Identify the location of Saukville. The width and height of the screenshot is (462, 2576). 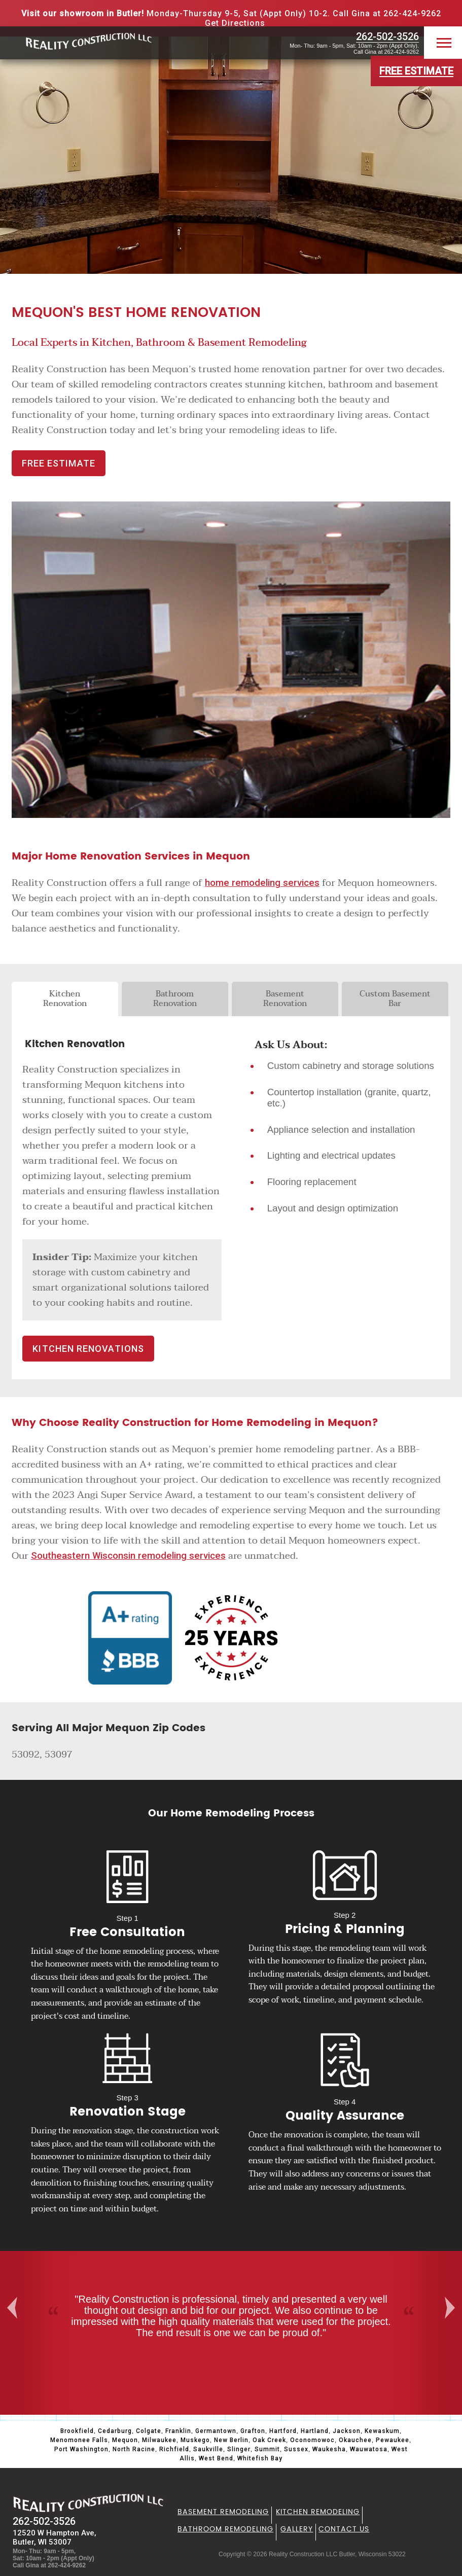
(208, 2449).